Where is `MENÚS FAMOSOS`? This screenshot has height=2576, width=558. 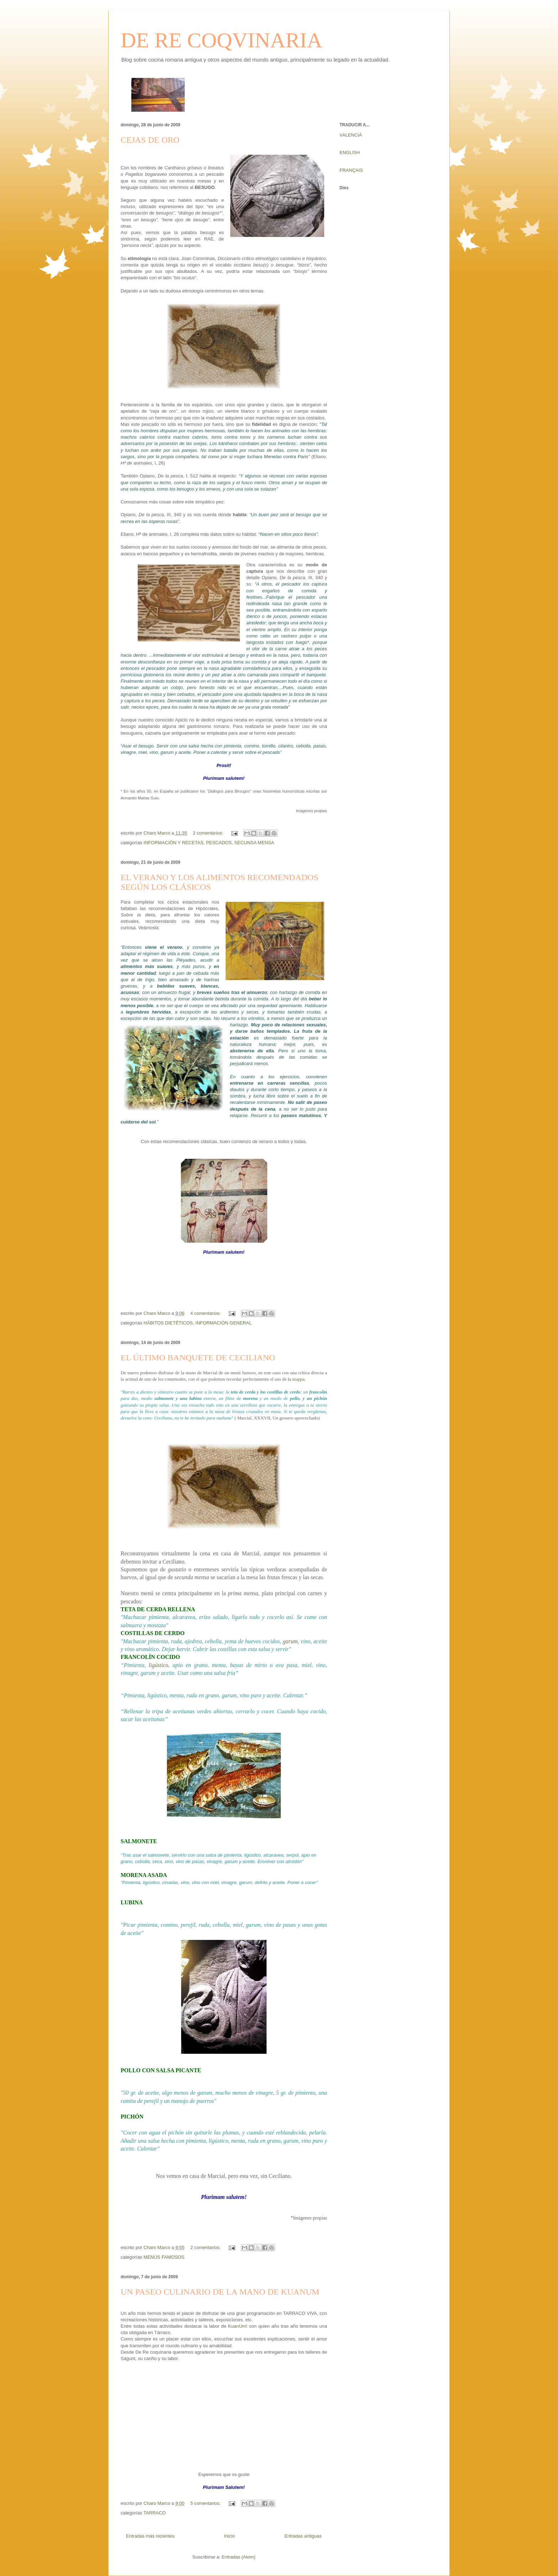
MENÚS FAMOSOS is located at coordinates (163, 2257).